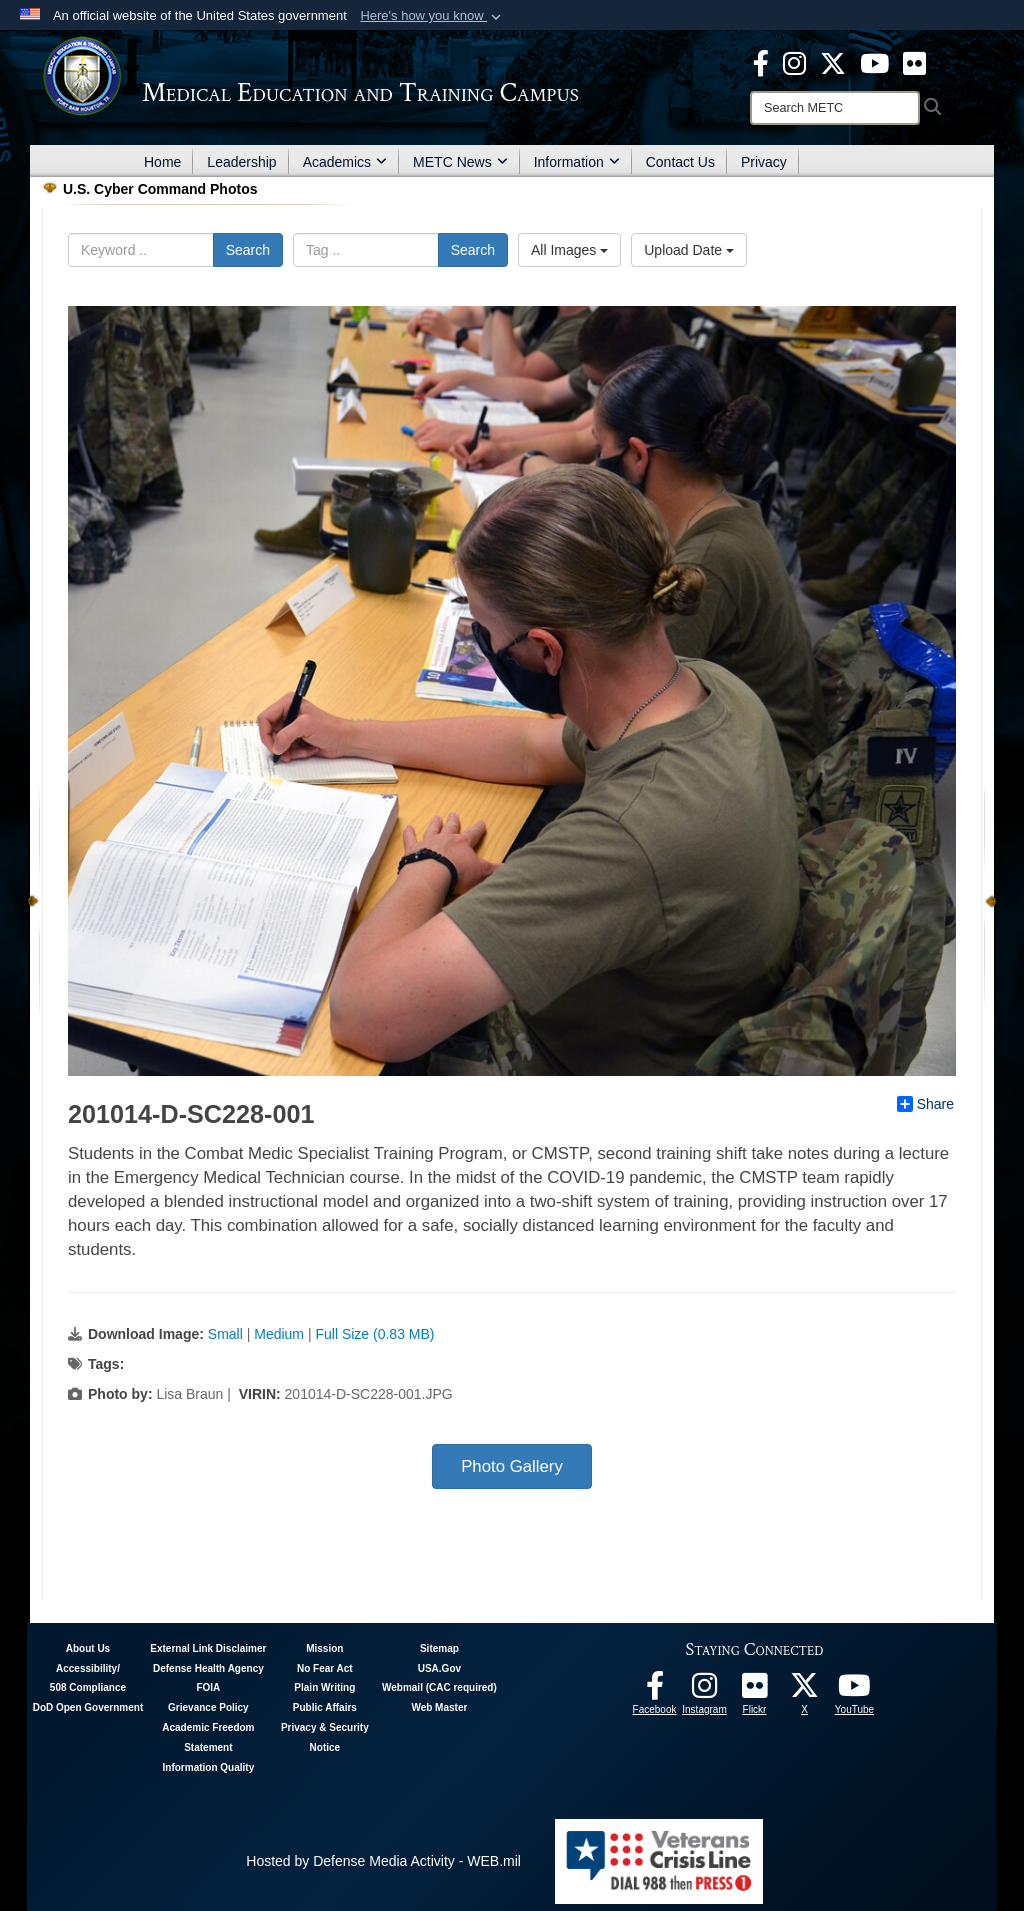 The height and width of the screenshot is (1911, 1024). Describe the element at coordinates (248, 250) in the screenshot. I see `Search` at that location.